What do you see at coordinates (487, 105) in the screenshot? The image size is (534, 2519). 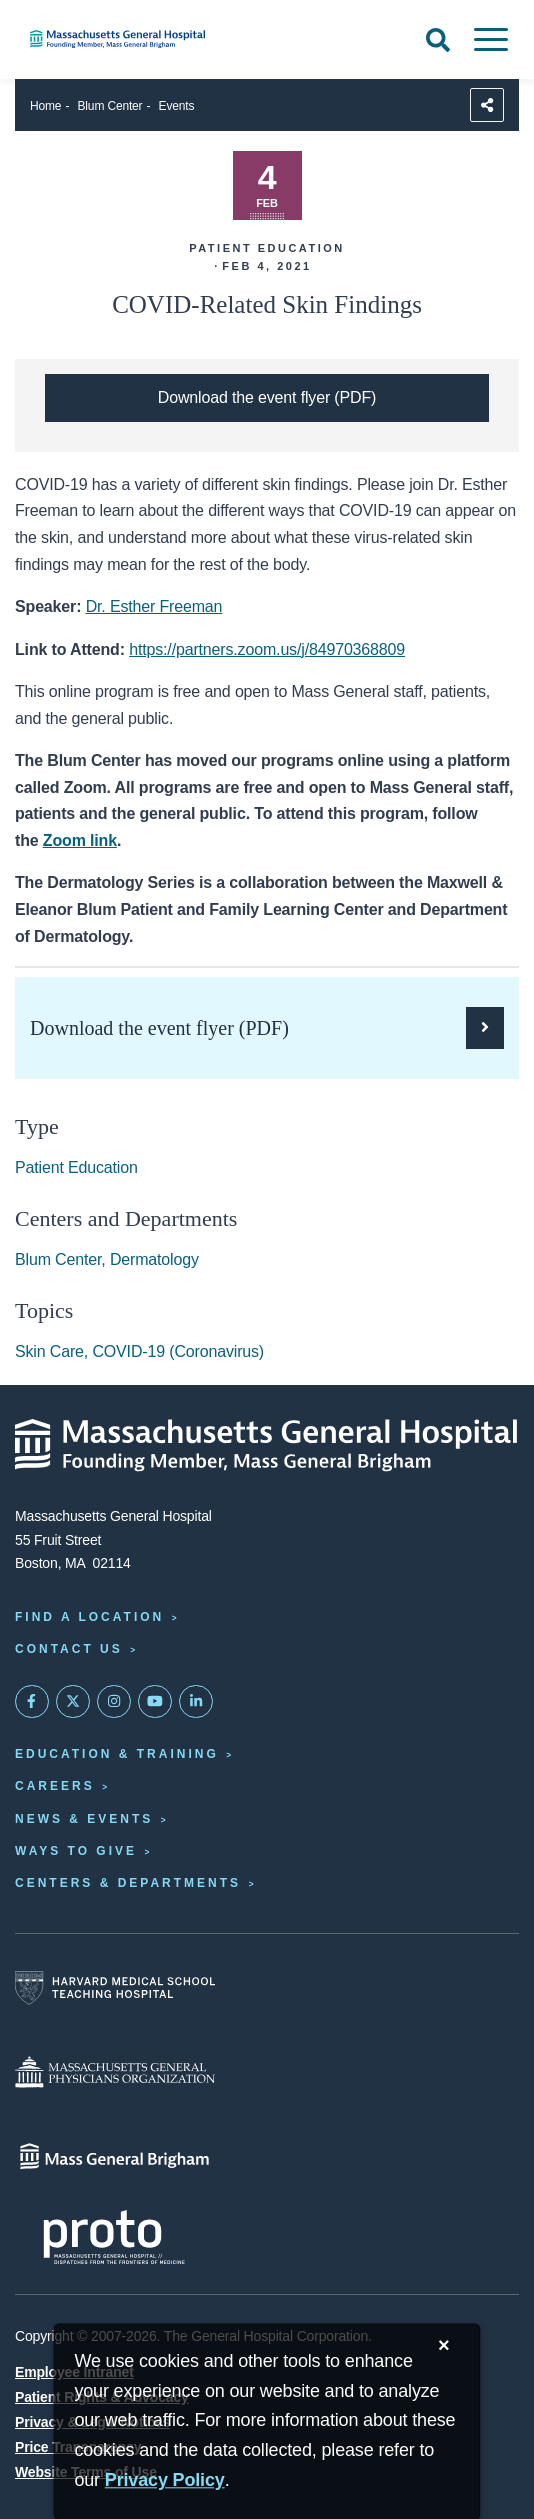 I see `[Sharing Options]` at bounding box center [487, 105].